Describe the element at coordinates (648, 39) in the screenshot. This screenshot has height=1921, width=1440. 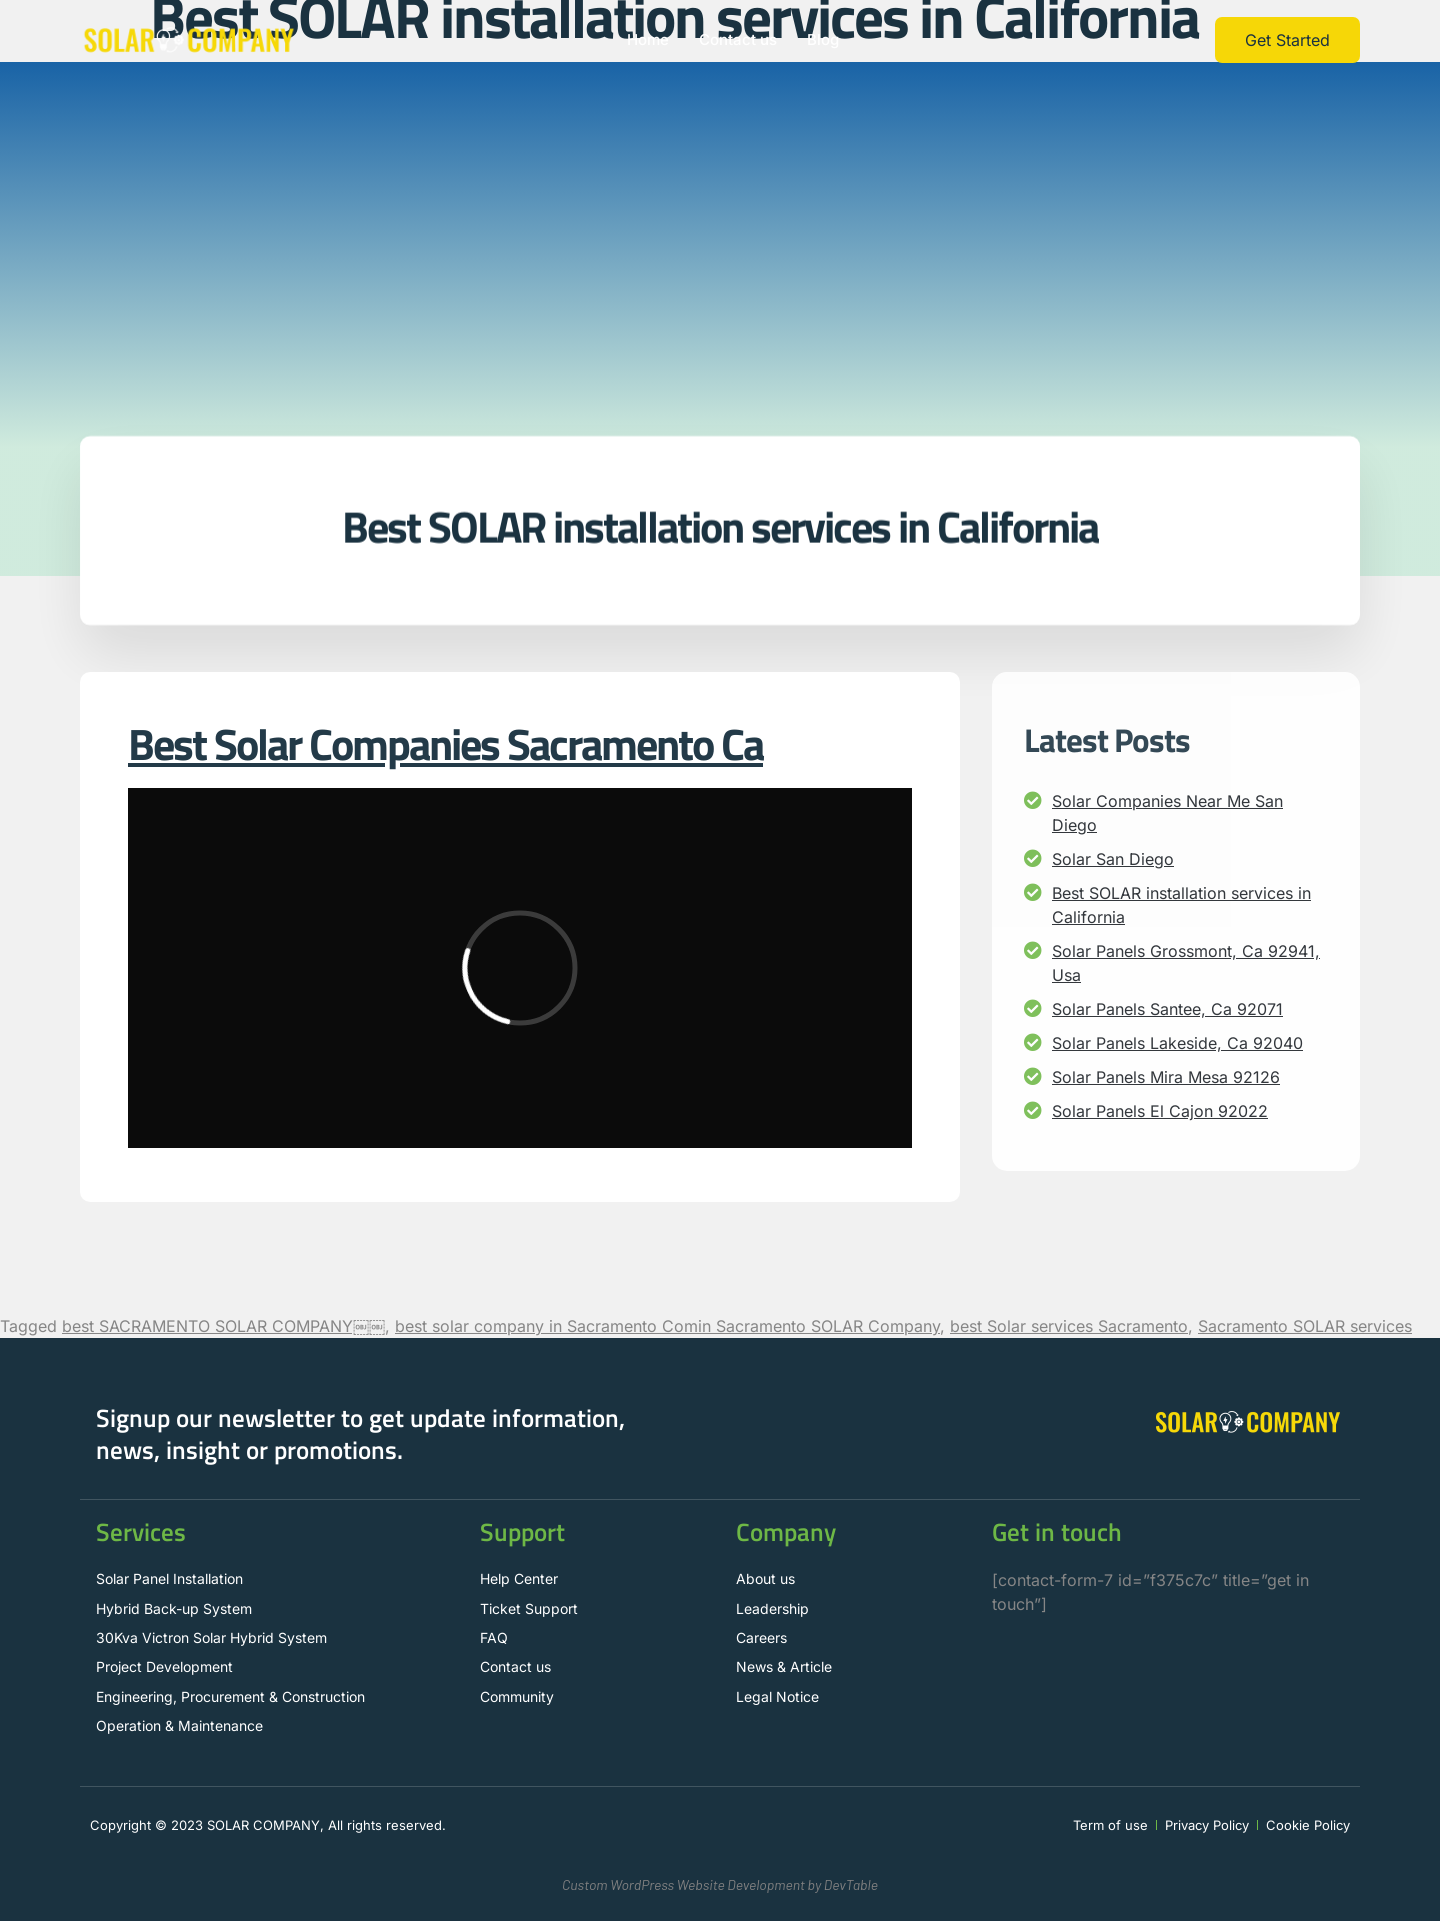
I see `Home` at that location.